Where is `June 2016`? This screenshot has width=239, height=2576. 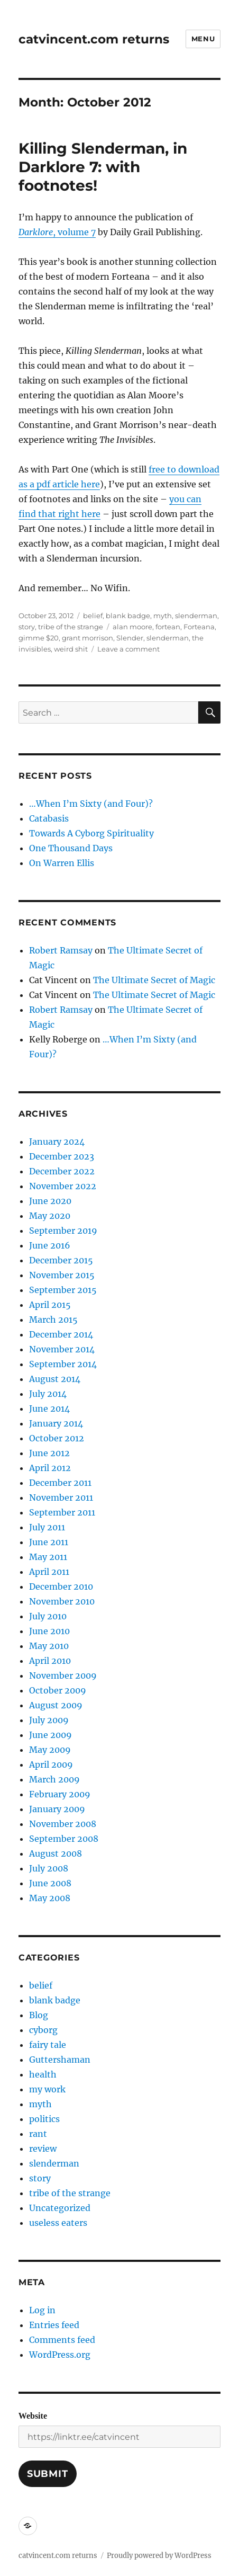 June 2016 is located at coordinates (49, 1245).